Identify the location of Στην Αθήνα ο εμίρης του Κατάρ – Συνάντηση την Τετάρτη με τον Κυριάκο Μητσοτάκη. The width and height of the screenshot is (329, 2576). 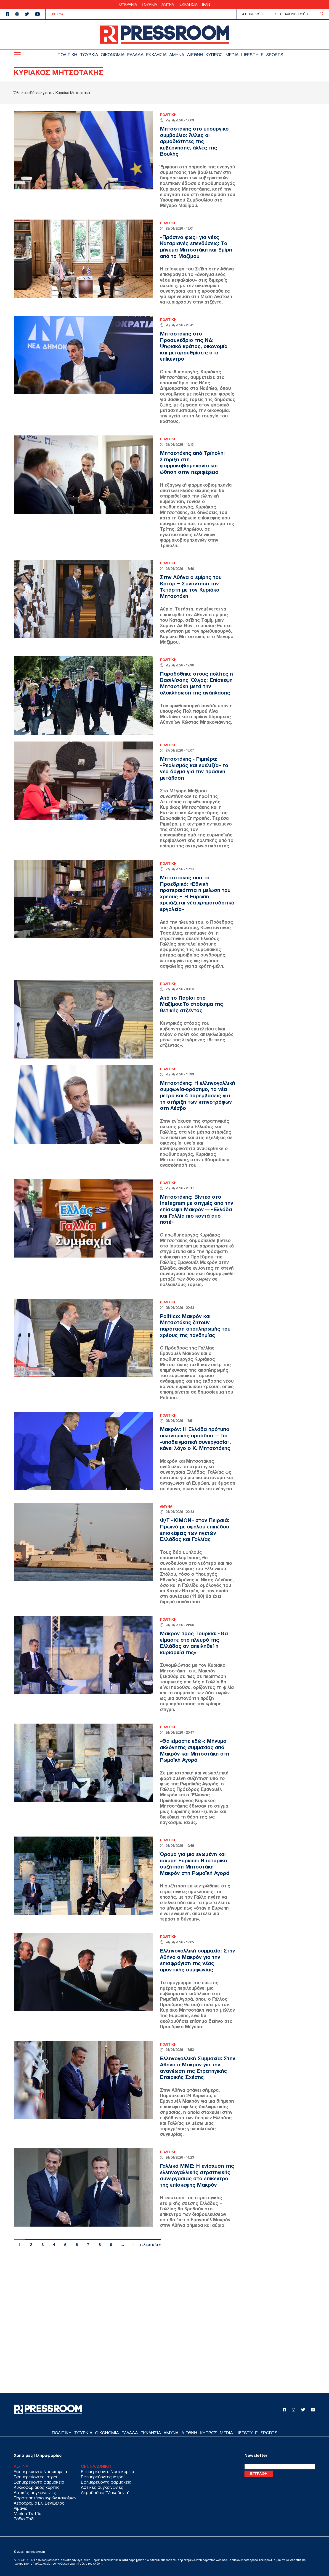
(191, 586).